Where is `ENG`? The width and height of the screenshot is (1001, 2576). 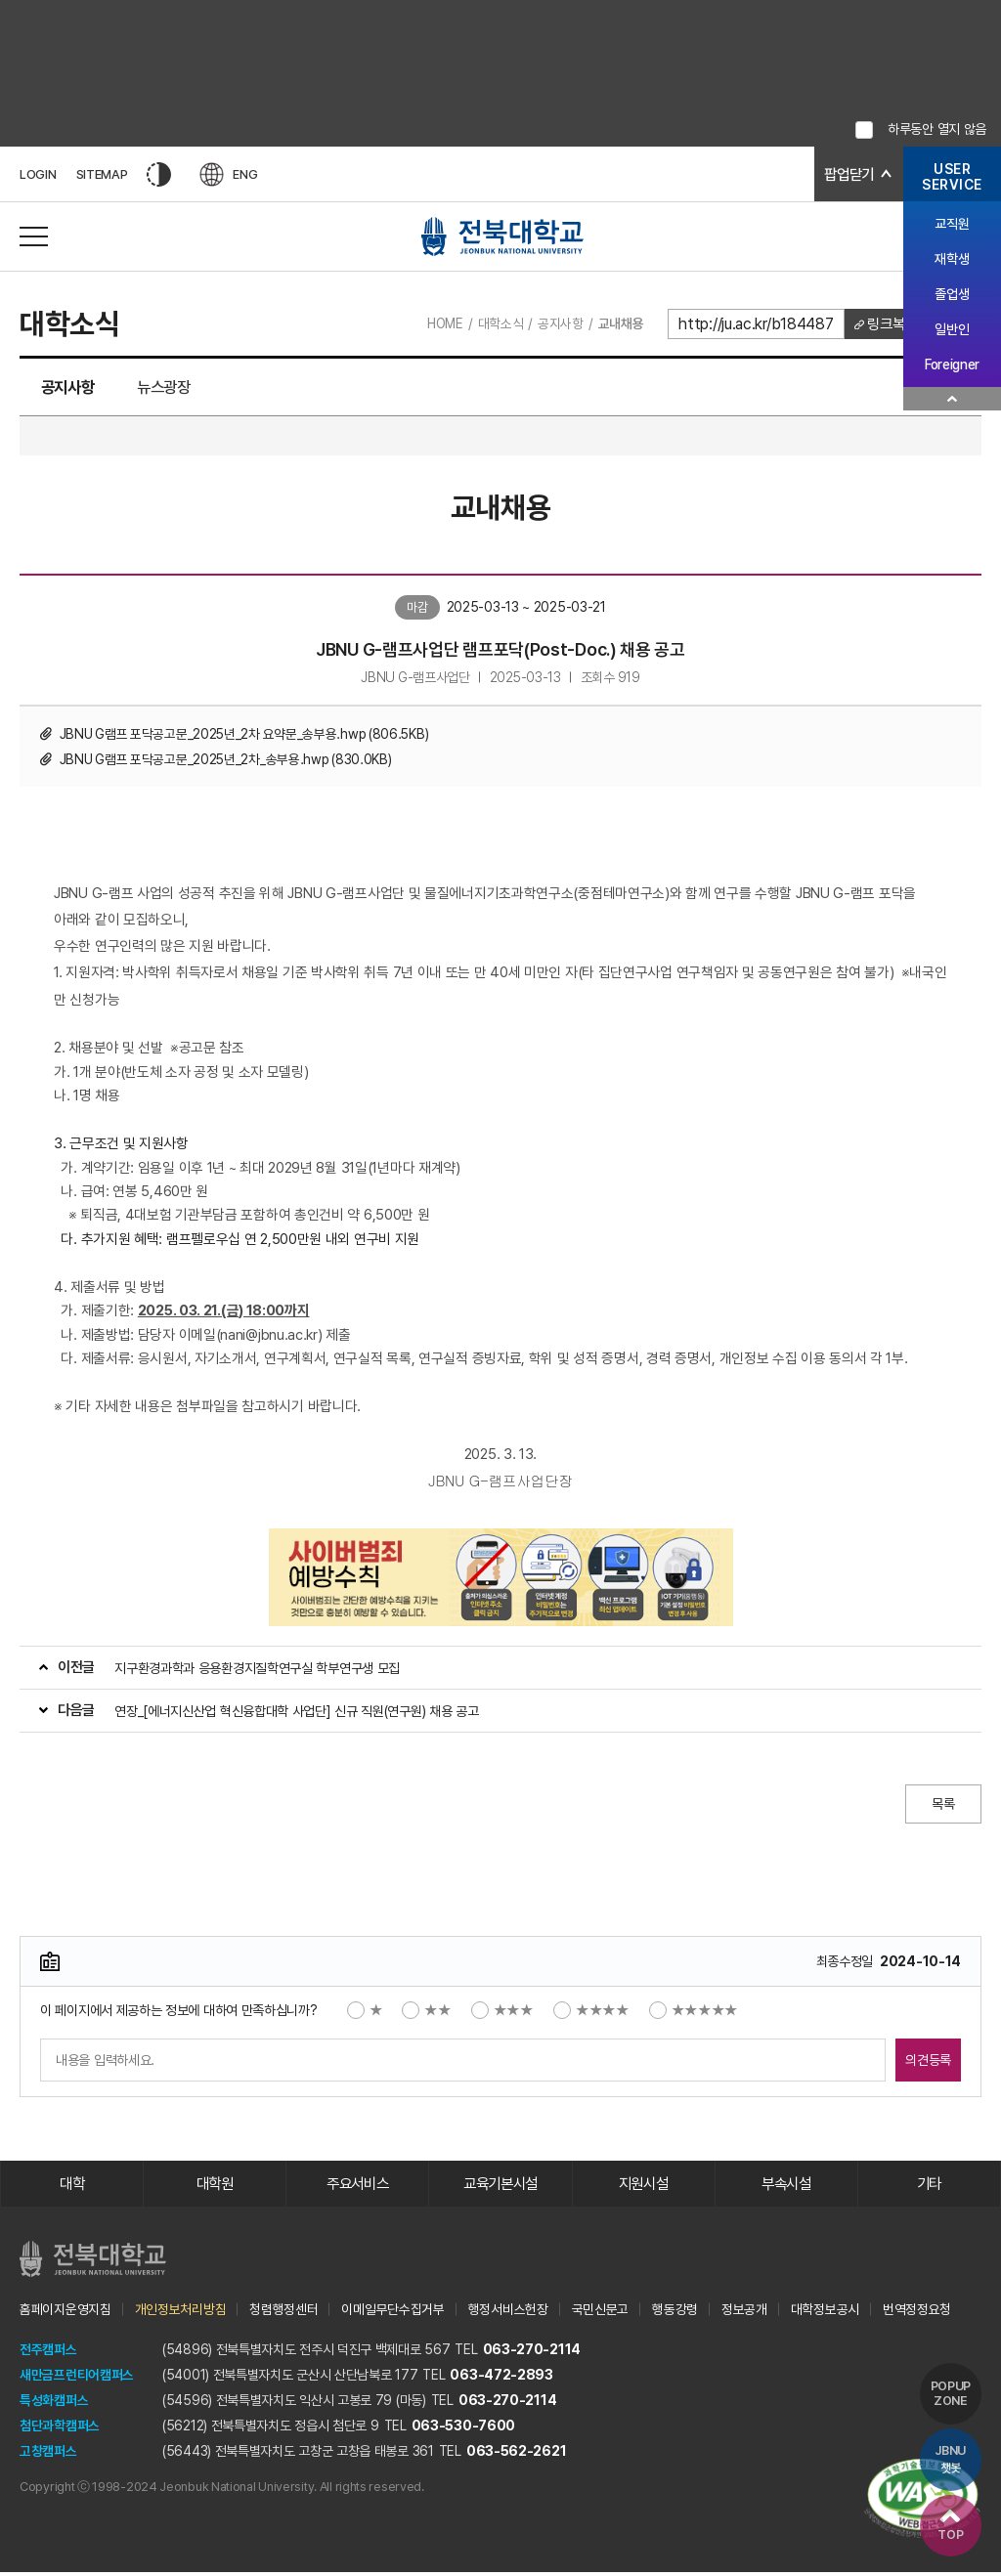 ENG is located at coordinates (229, 174).